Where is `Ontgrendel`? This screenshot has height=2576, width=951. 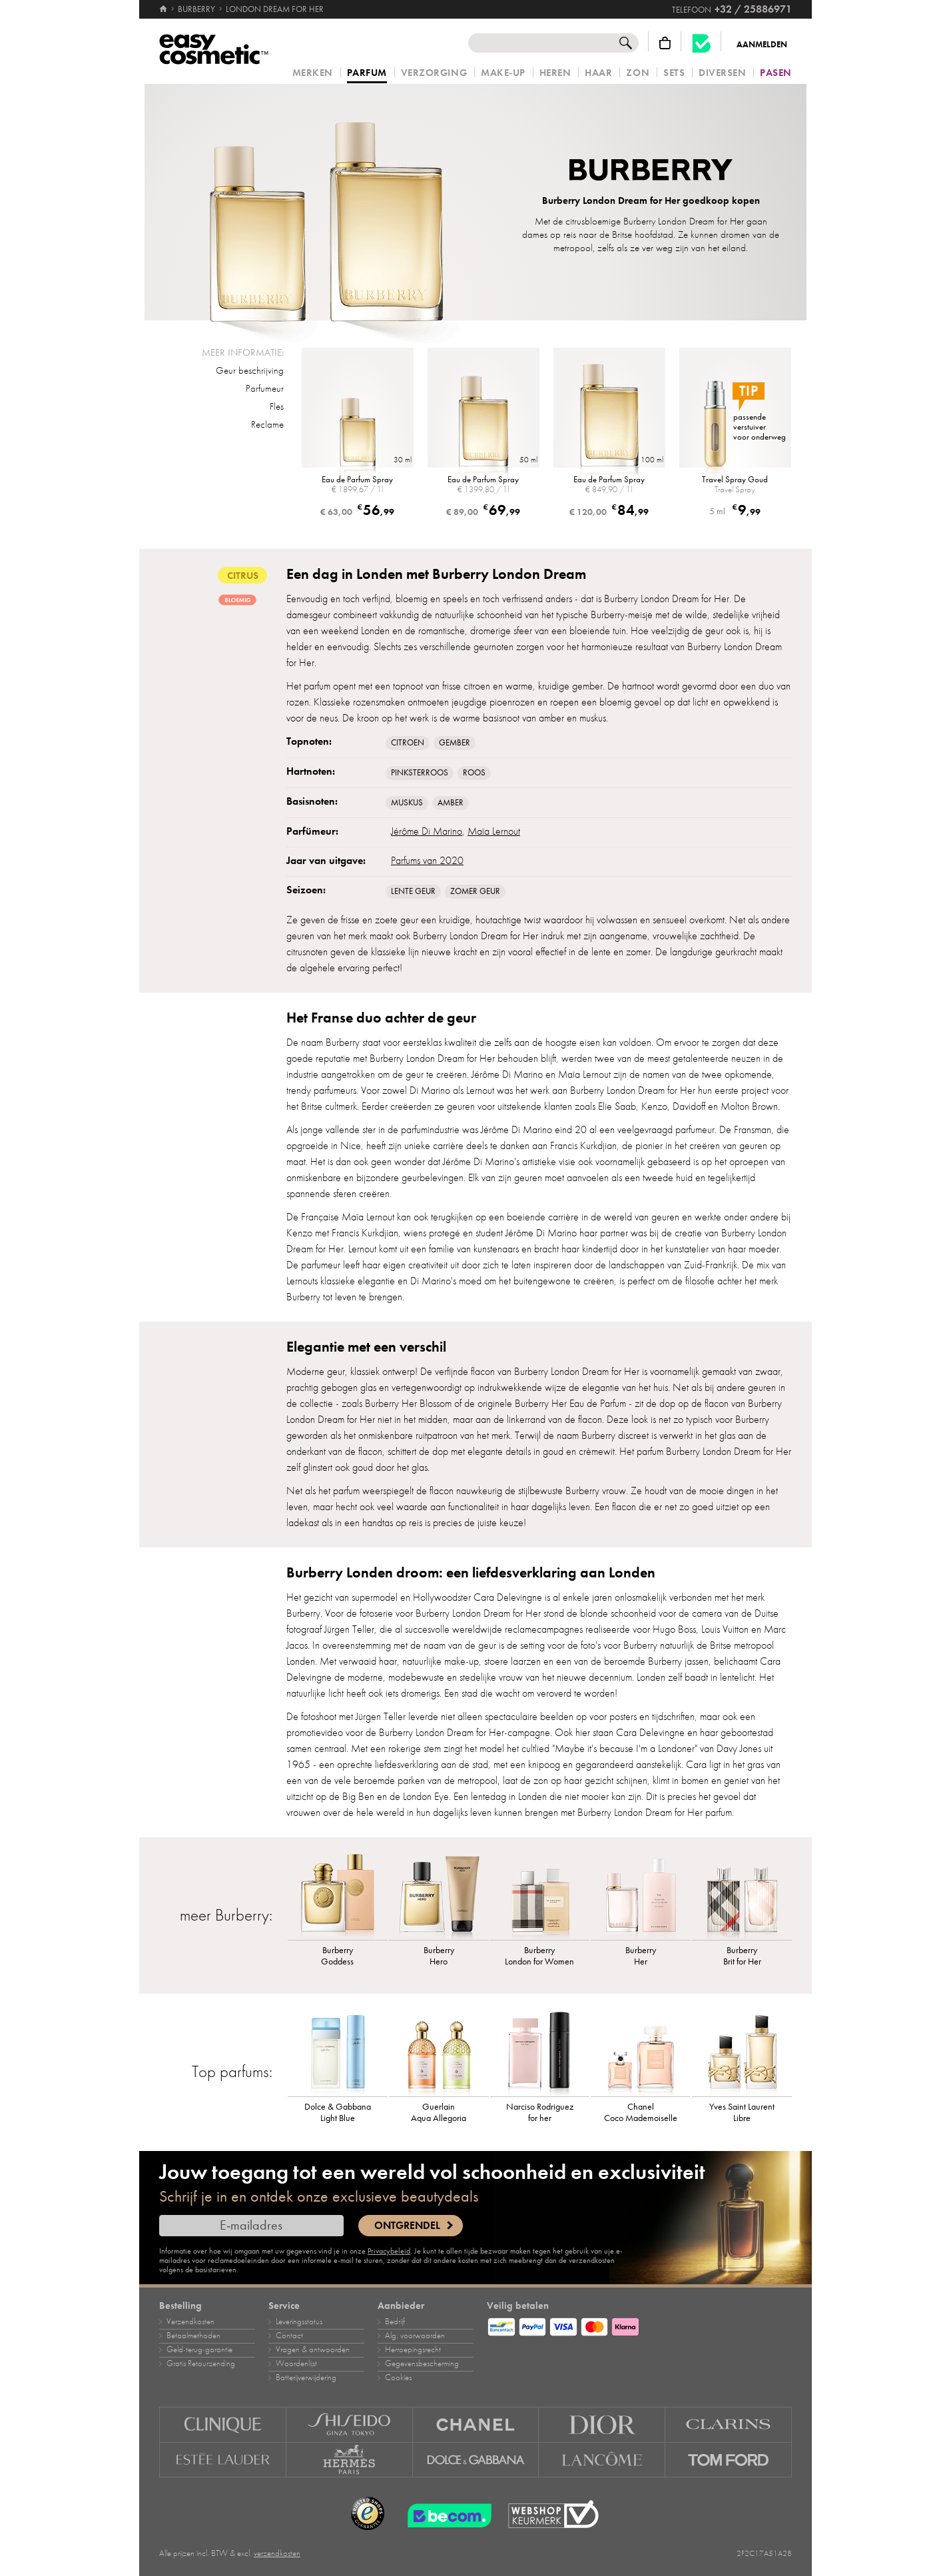
Ontgrendel is located at coordinates (407, 2225).